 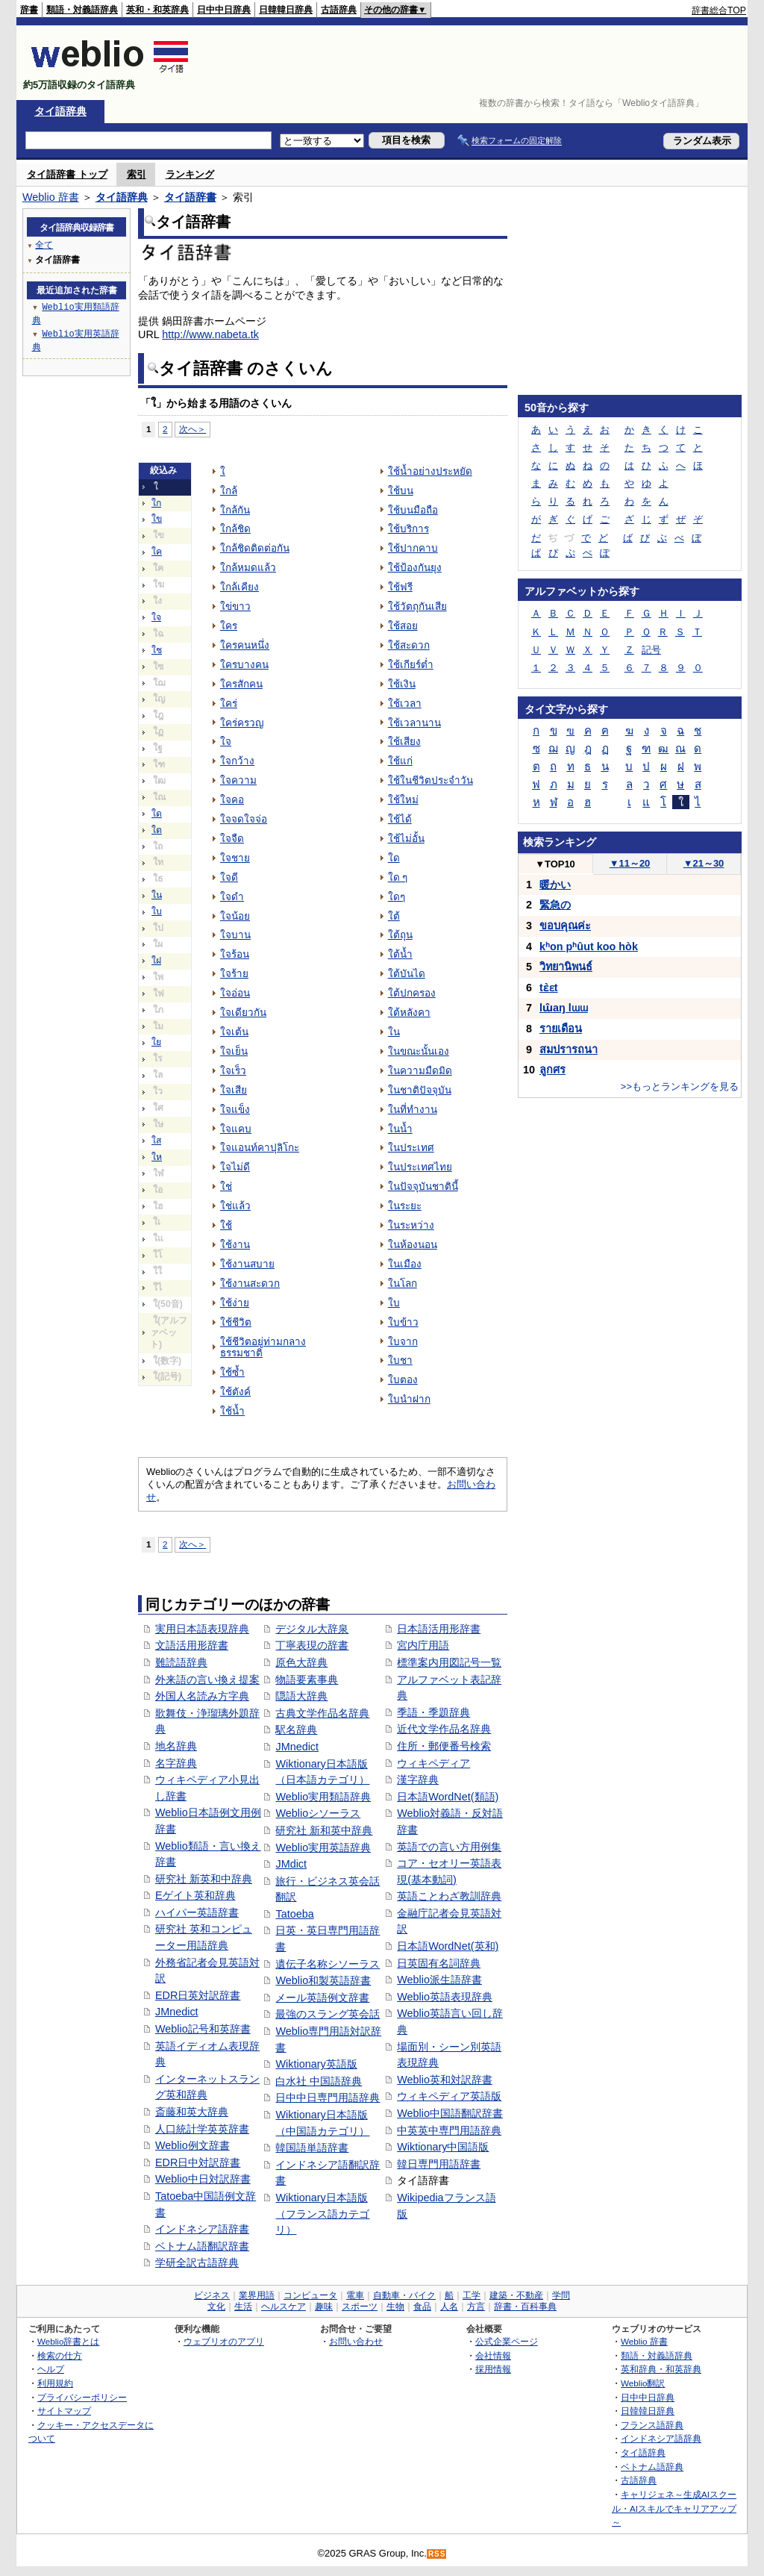 What do you see at coordinates (652, 2466) in the screenshot?
I see `ベトナム語辞典` at bounding box center [652, 2466].